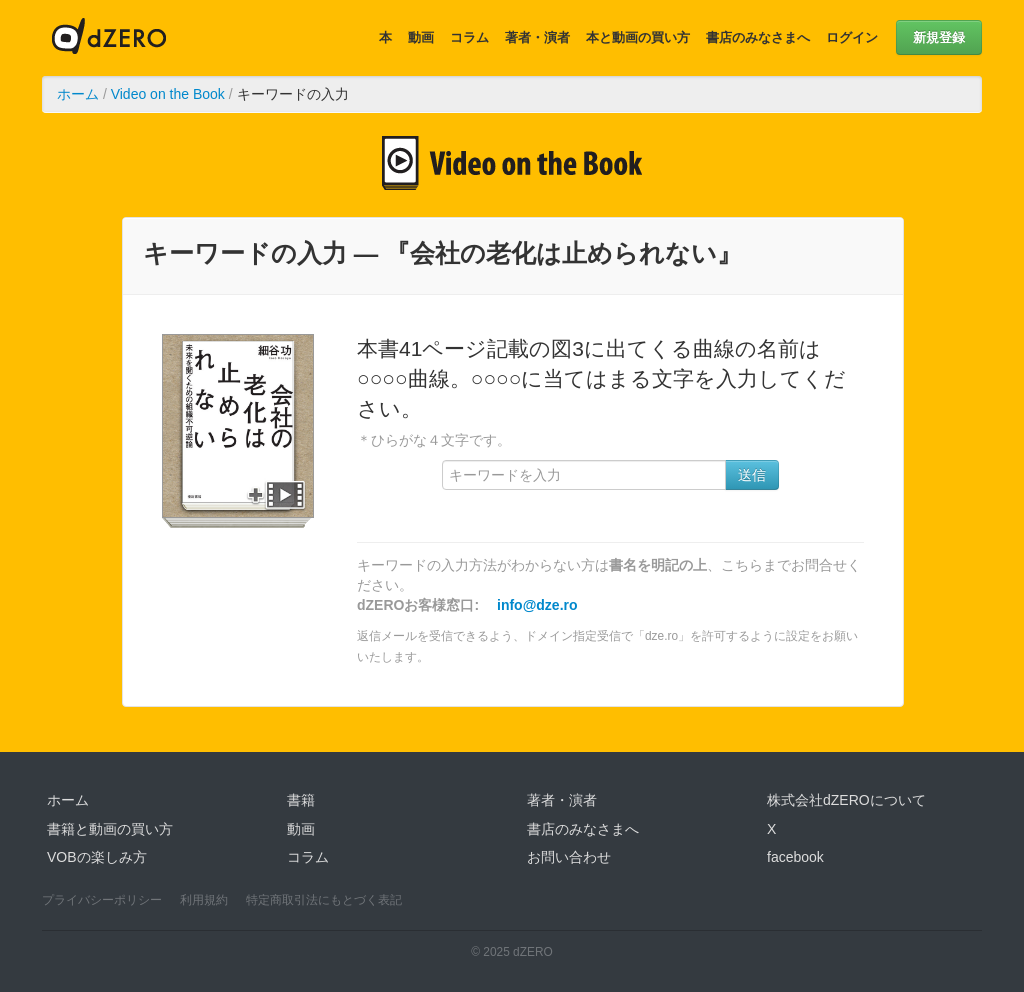  What do you see at coordinates (109, 38) in the screenshot?
I see `dZERO` at bounding box center [109, 38].